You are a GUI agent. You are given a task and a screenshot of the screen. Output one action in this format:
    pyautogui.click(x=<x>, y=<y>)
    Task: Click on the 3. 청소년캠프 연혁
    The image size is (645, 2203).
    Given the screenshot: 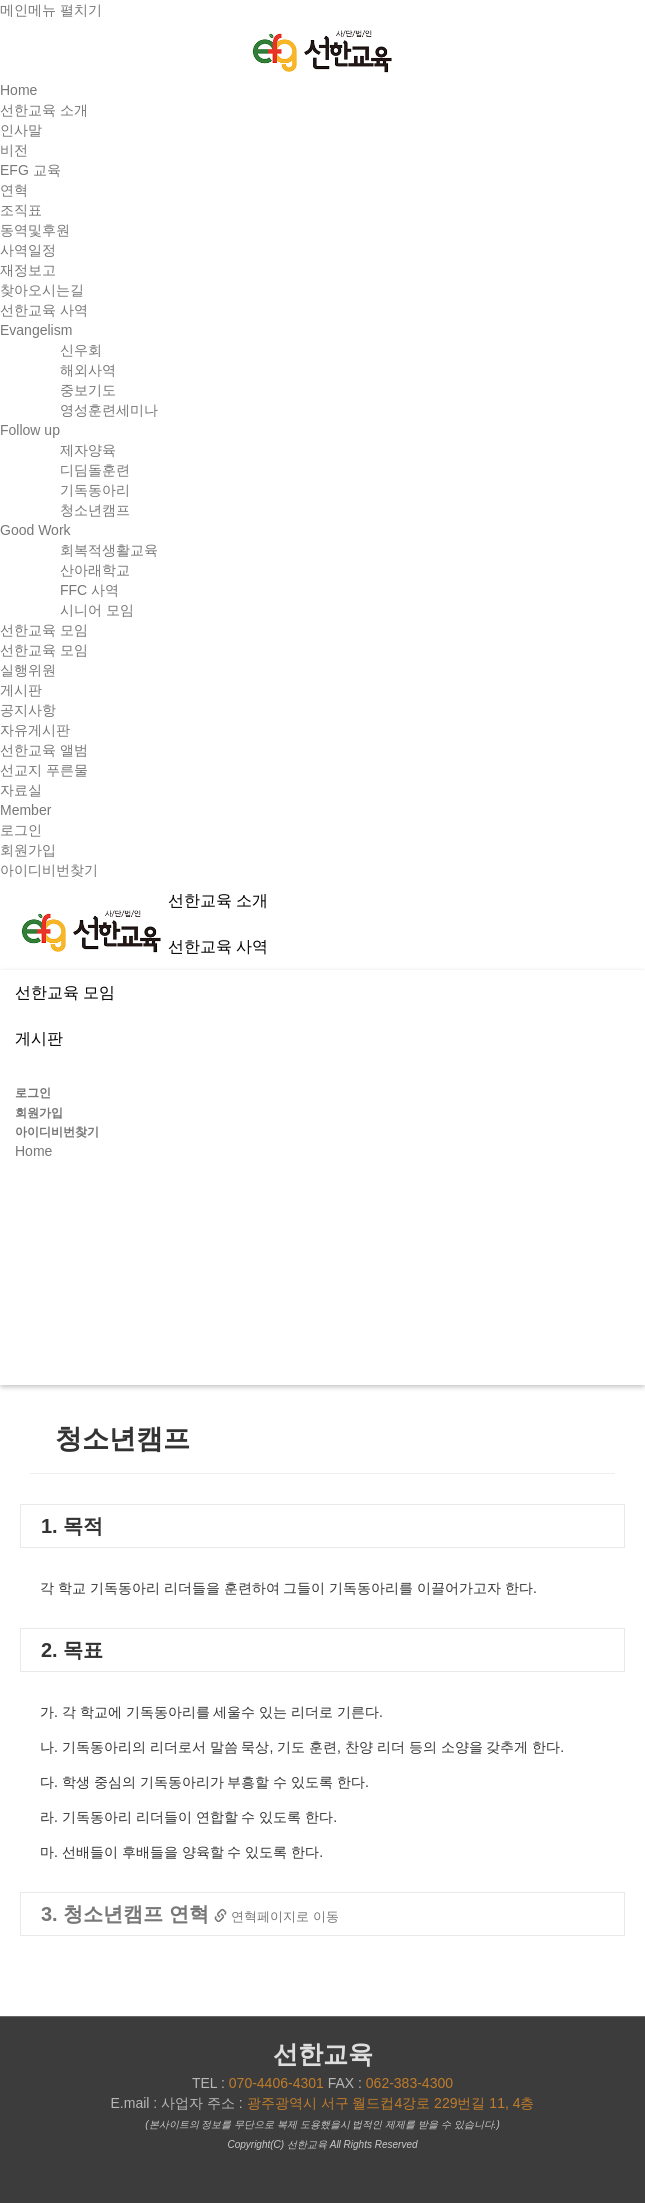 What is the action you would take?
    pyautogui.click(x=190, y=1914)
    